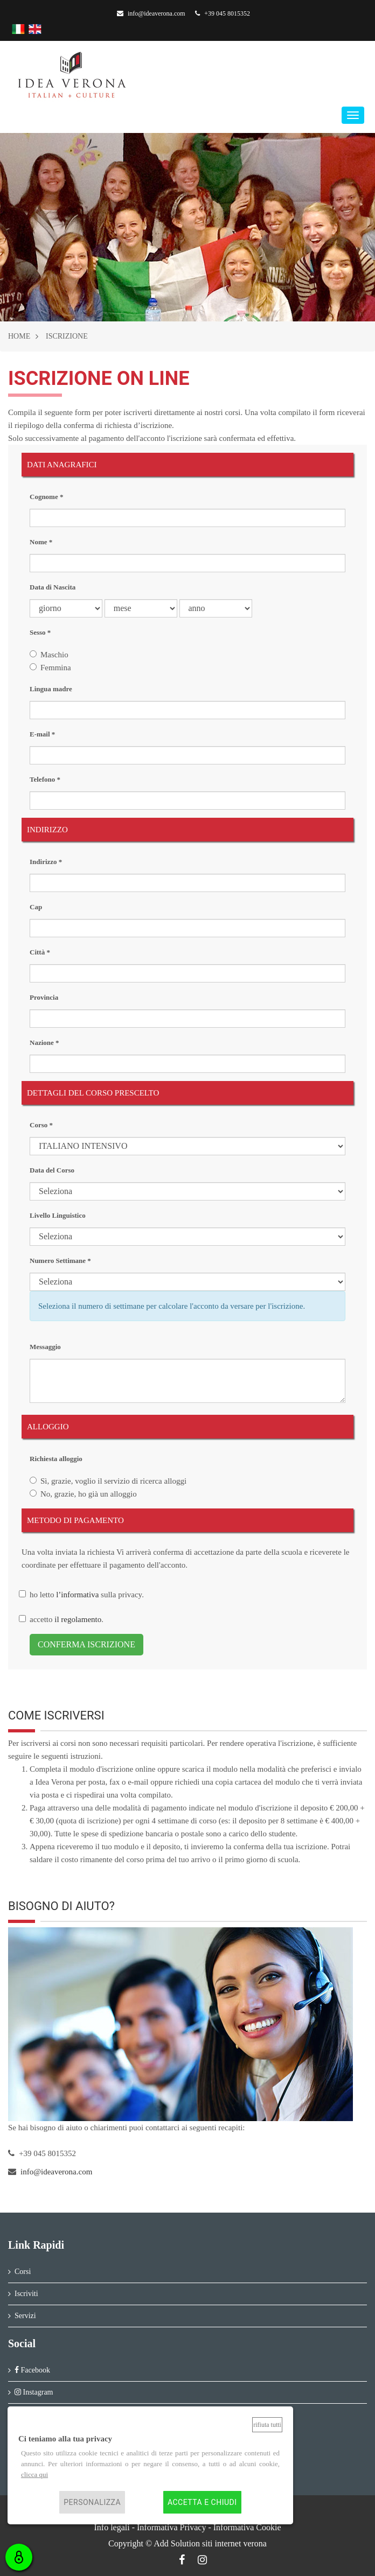 The height and width of the screenshot is (2576, 375). What do you see at coordinates (151, 13) in the screenshot?
I see `info@ideaverona.com` at bounding box center [151, 13].